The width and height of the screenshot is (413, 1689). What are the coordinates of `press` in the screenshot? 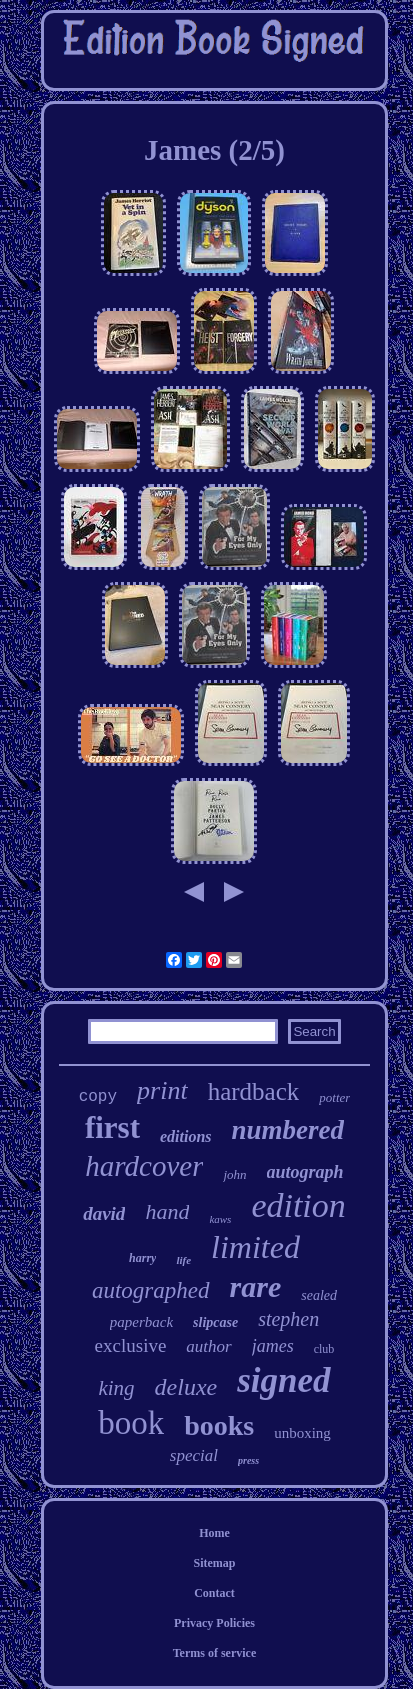 It's located at (248, 1460).